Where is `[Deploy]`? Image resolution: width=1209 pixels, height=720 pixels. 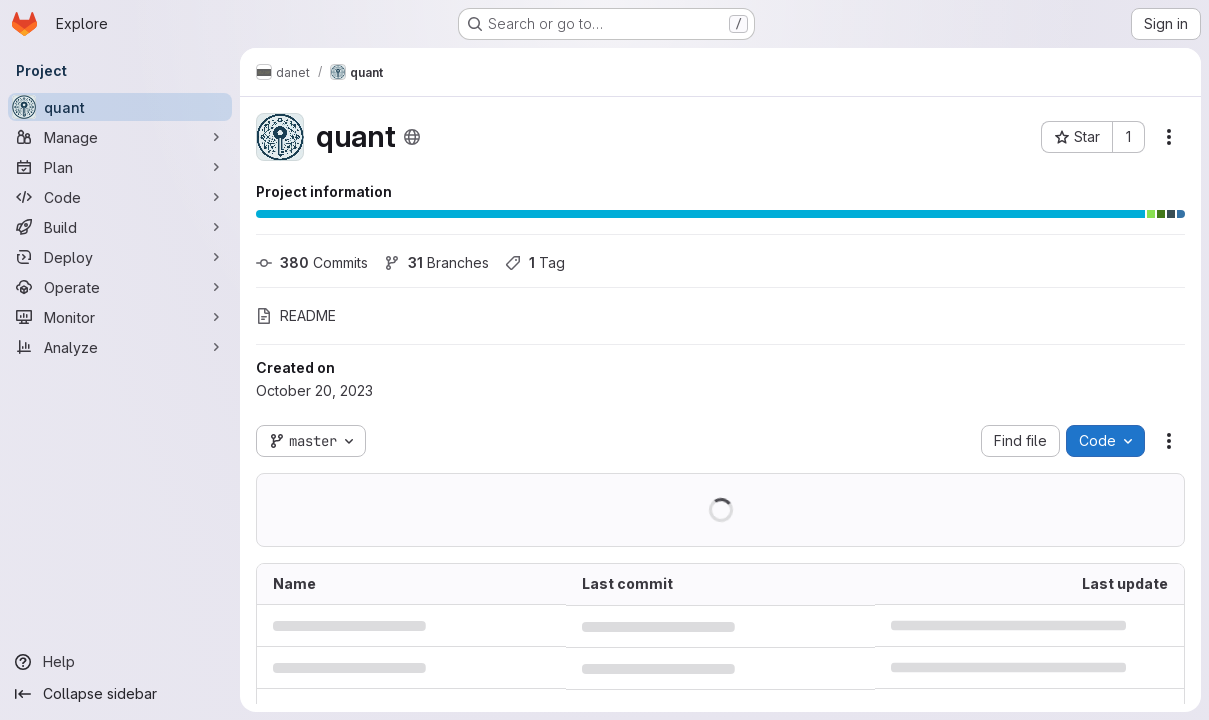 [Deploy] is located at coordinates (120, 257).